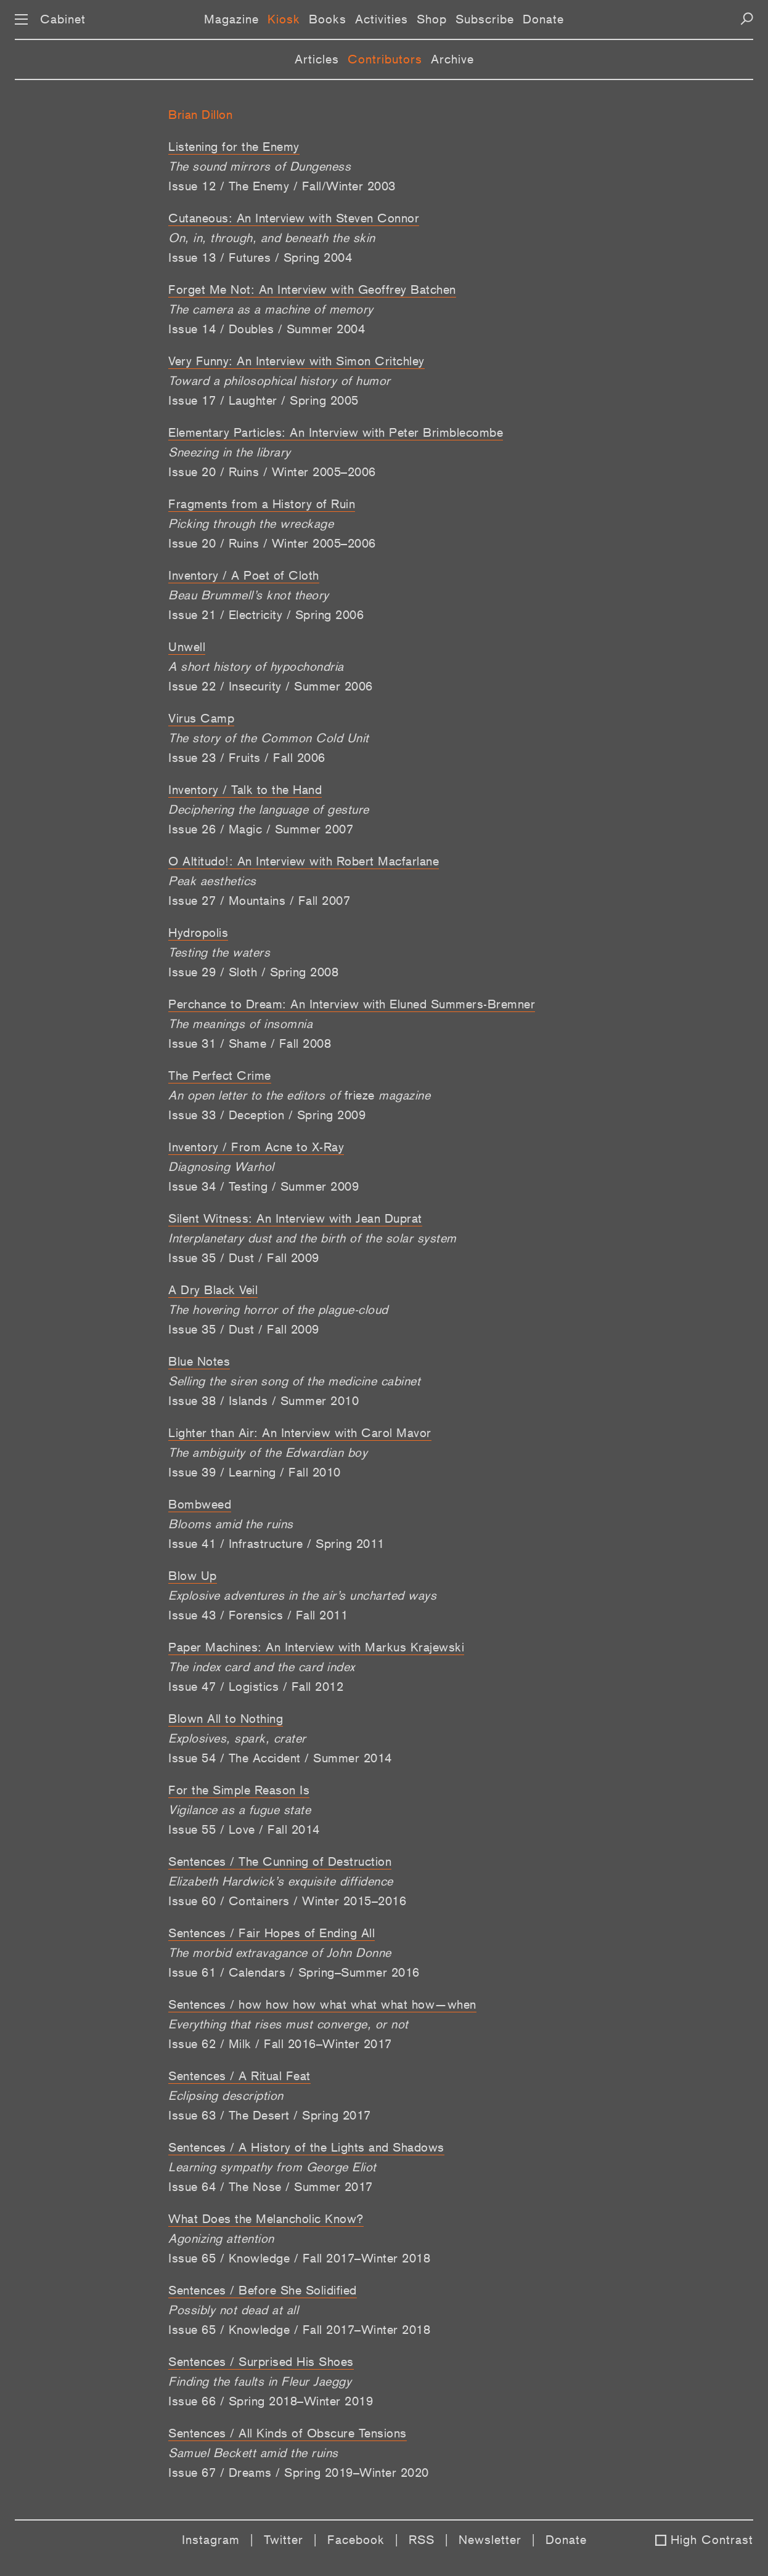 The height and width of the screenshot is (2576, 768). I want to click on Archive, so click(452, 59).